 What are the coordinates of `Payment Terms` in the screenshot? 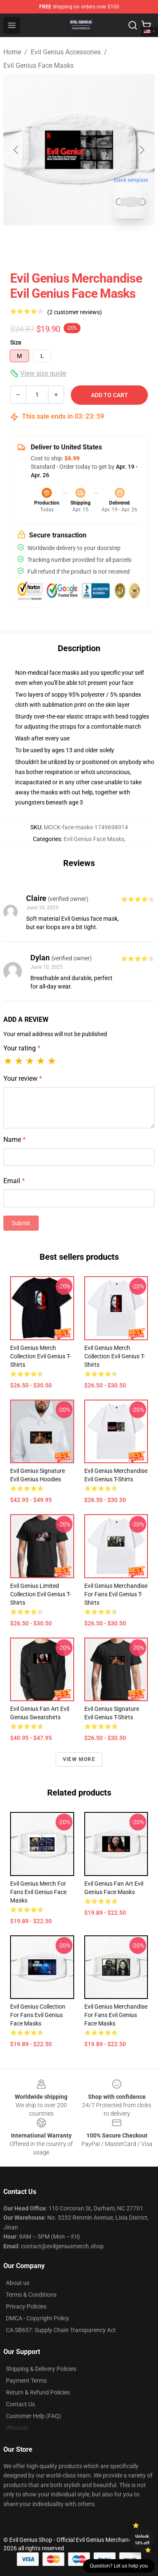 It's located at (26, 2380).